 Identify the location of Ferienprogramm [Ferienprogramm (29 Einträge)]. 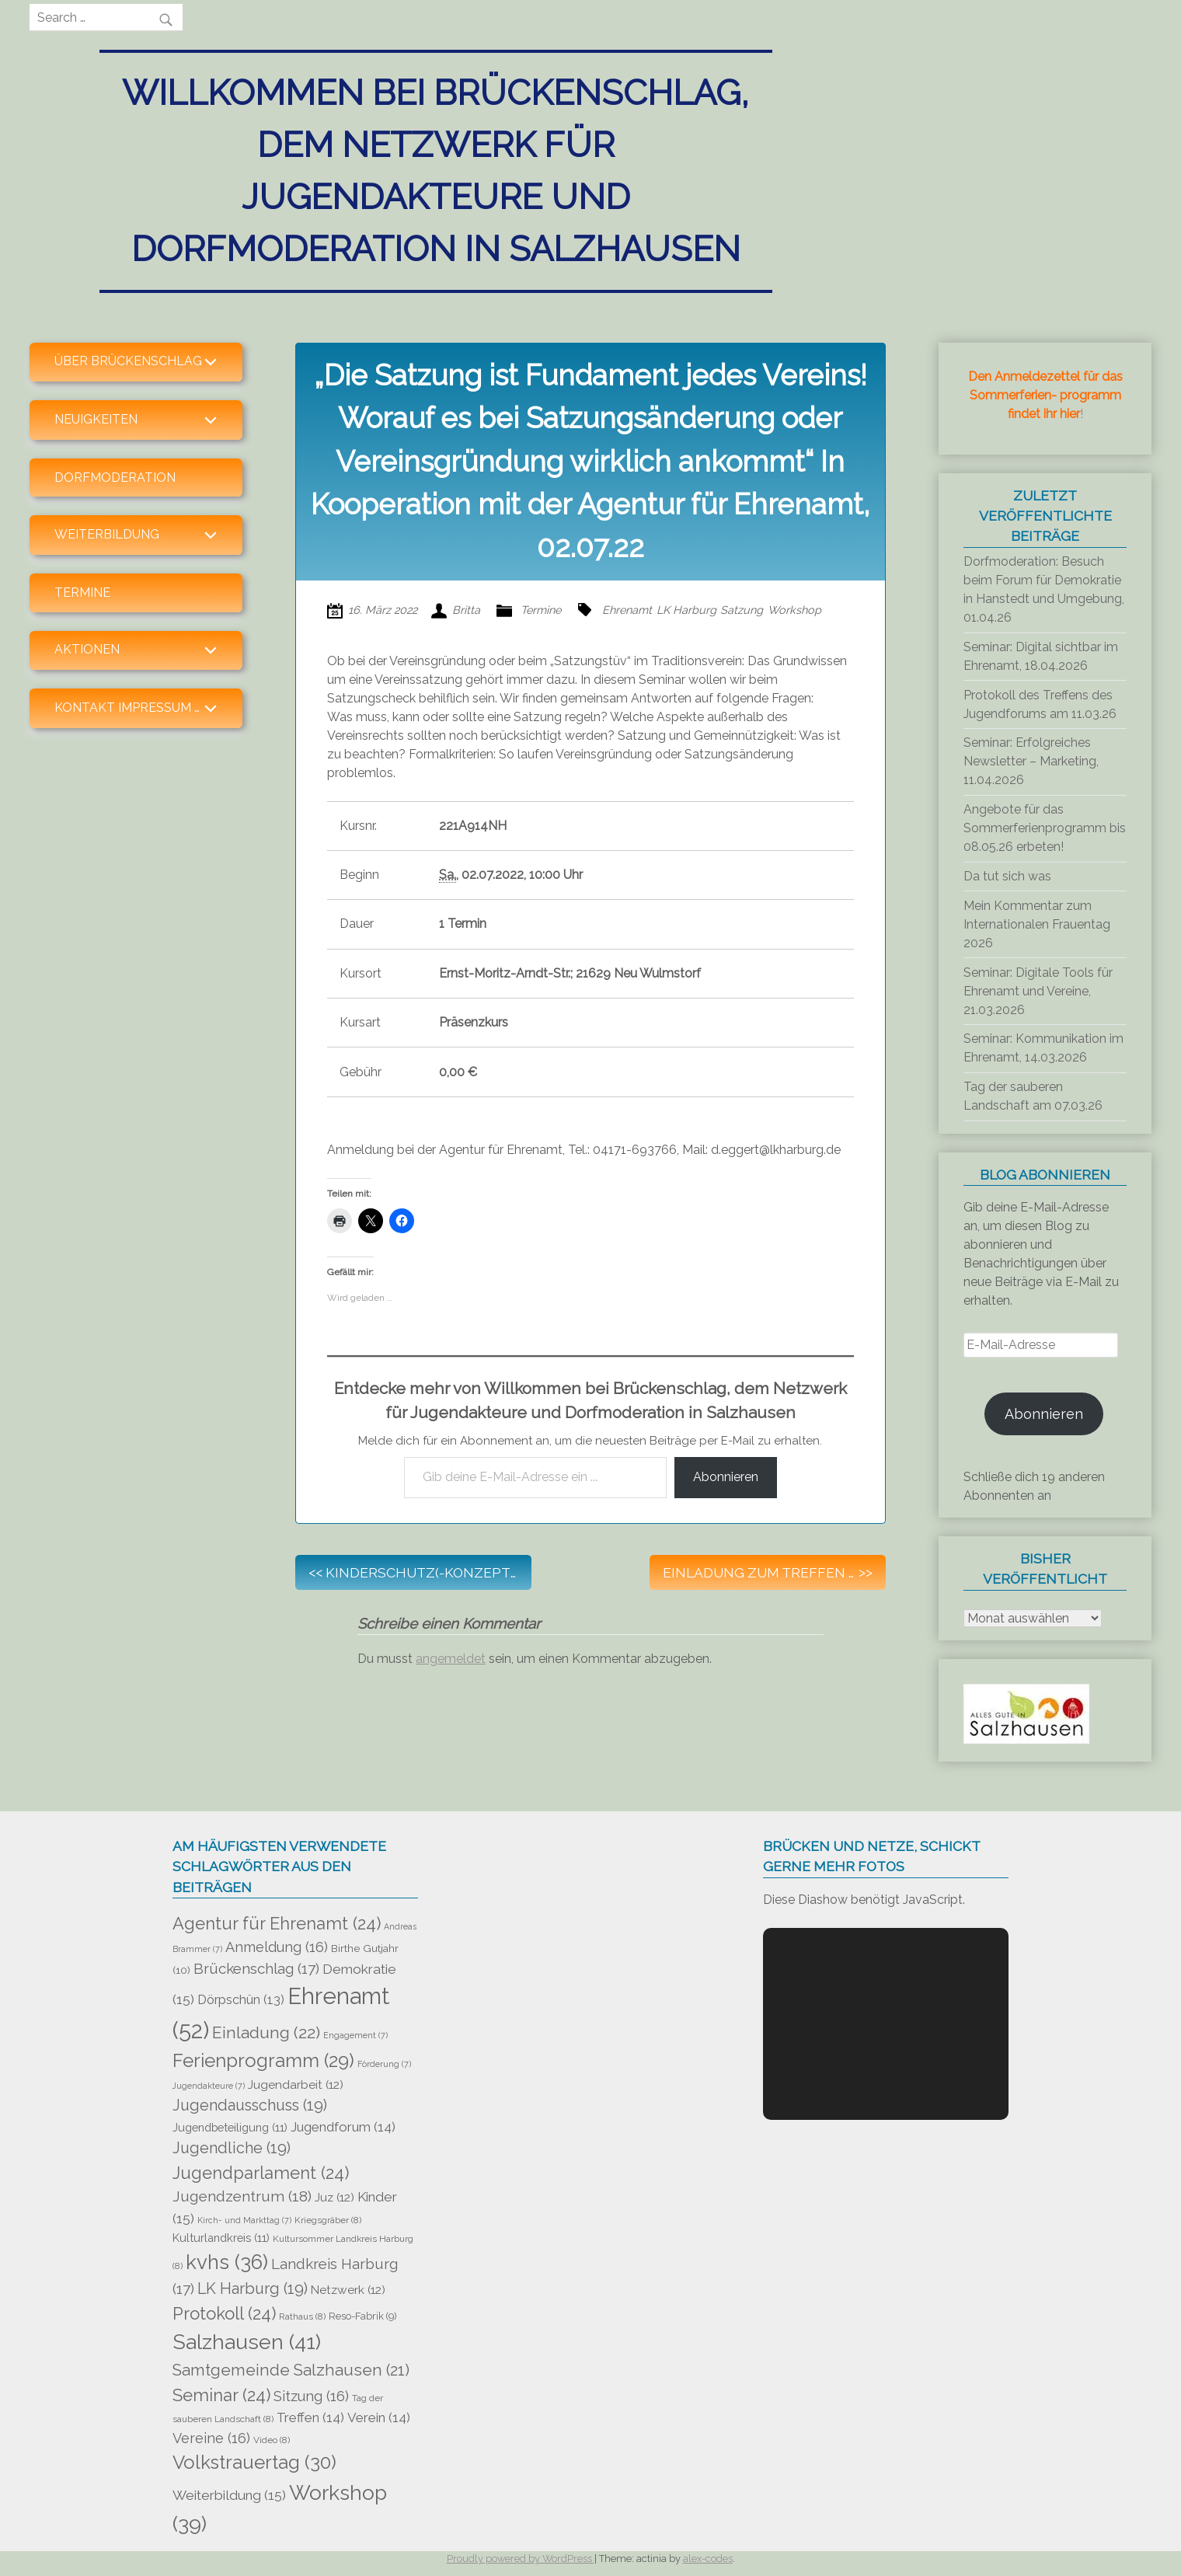
(263, 2061).